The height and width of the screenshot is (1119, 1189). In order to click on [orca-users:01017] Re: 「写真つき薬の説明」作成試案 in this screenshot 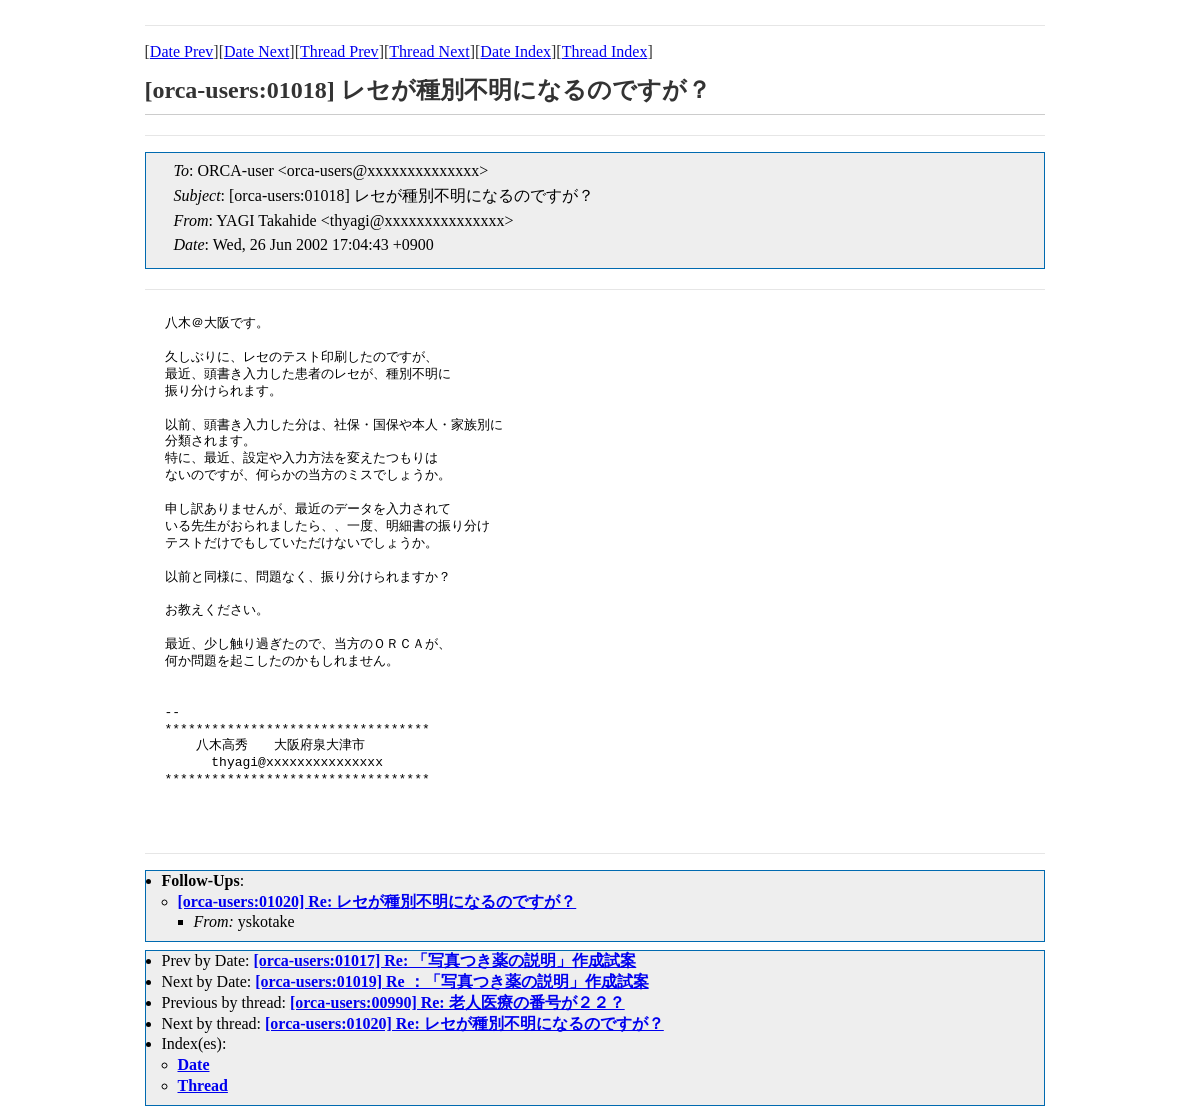, I will do `click(444, 960)`.